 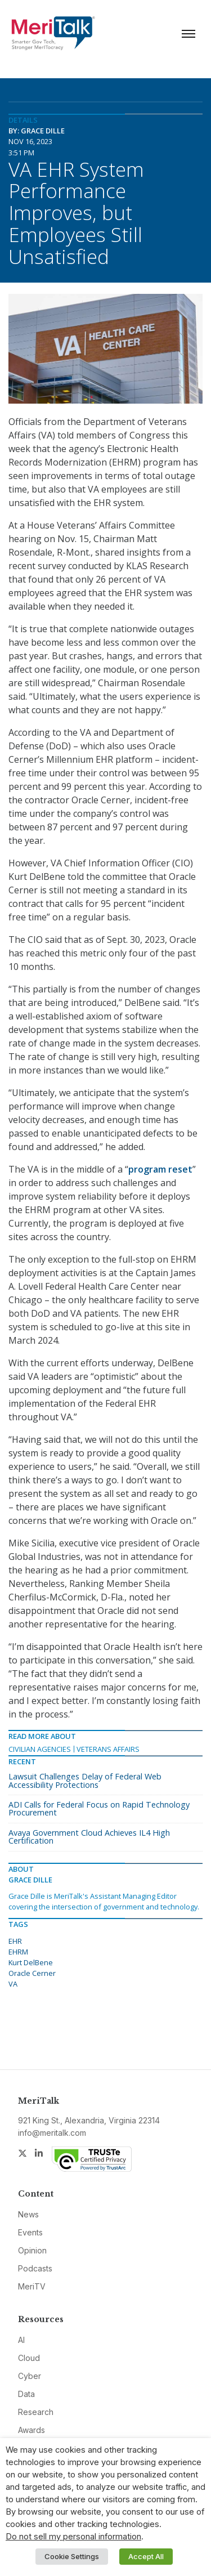 What do you see at coordinates (73, 2537) in the screenshot?
I see `Do not sell my personal information [button]` at bounding box center [73, 2537].